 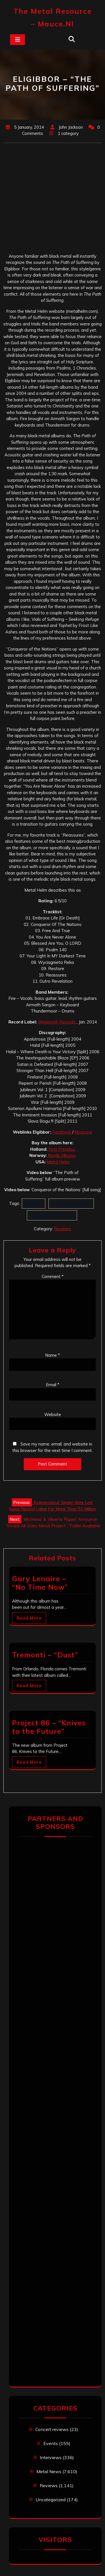 What do you see at coordinates (62, 1155) in the screenshot?
I see `Nordic Mission` at bounding box center [62, 1155].